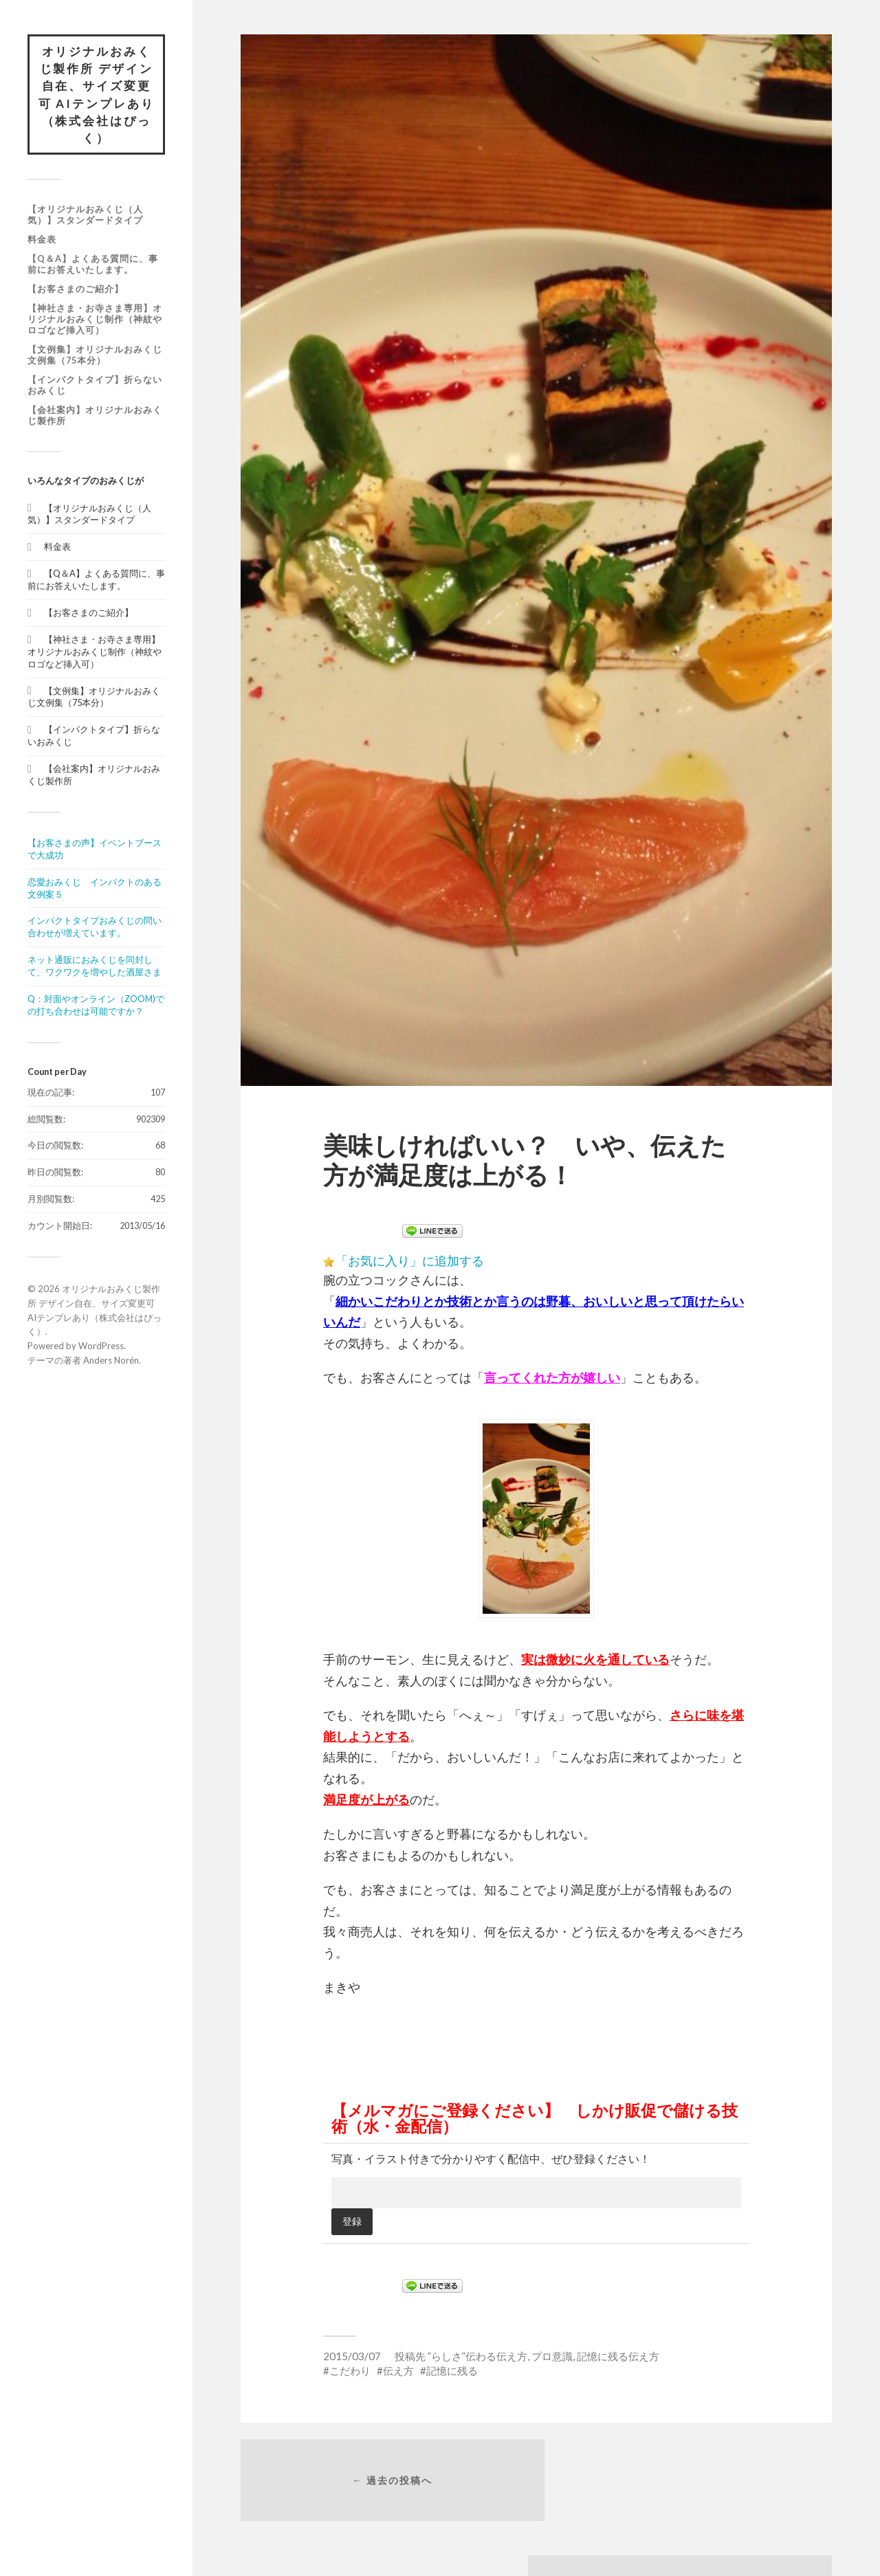 This screenshot has width=880, height=2576. What do you see at coordinates (95, 967) in the screenshot?
I see `ネット通販におみくじを同封して、ワクワクを増やした酒屋さま` at bounding box center [95, 967].